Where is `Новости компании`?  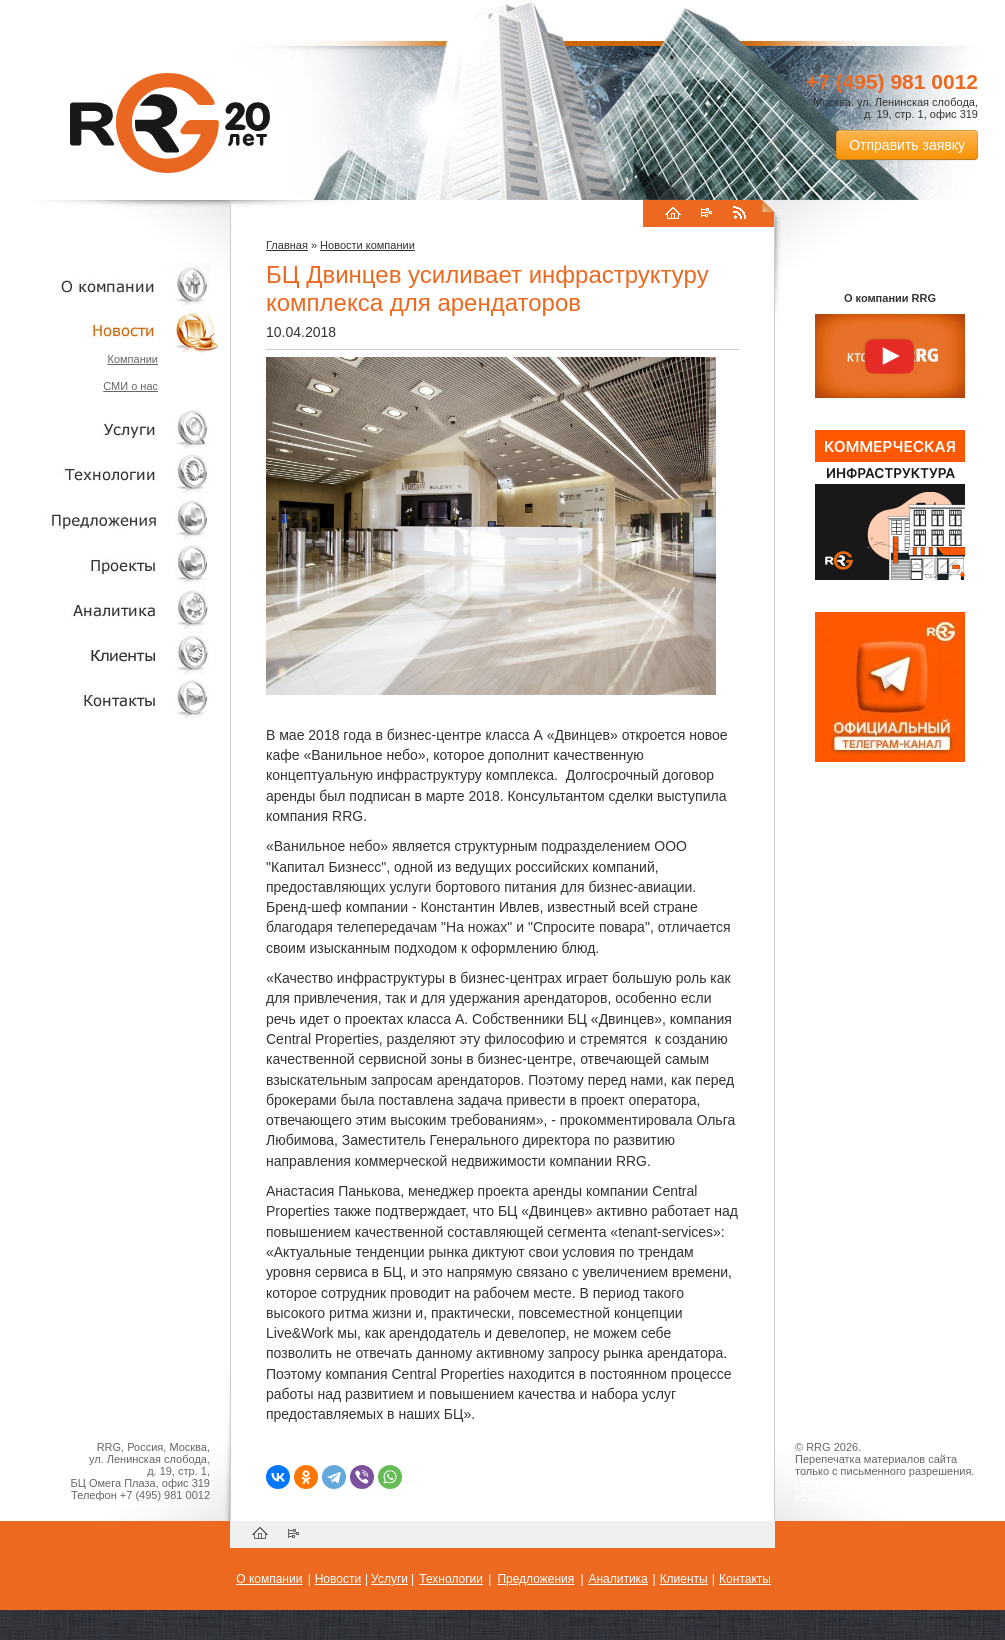 Новости компании is located at coordinates (367, 245).